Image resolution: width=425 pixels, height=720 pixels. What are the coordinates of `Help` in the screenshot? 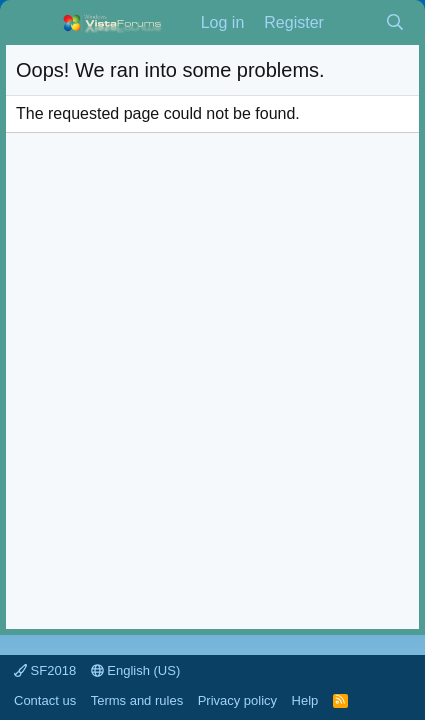 It's located at (305, 700).